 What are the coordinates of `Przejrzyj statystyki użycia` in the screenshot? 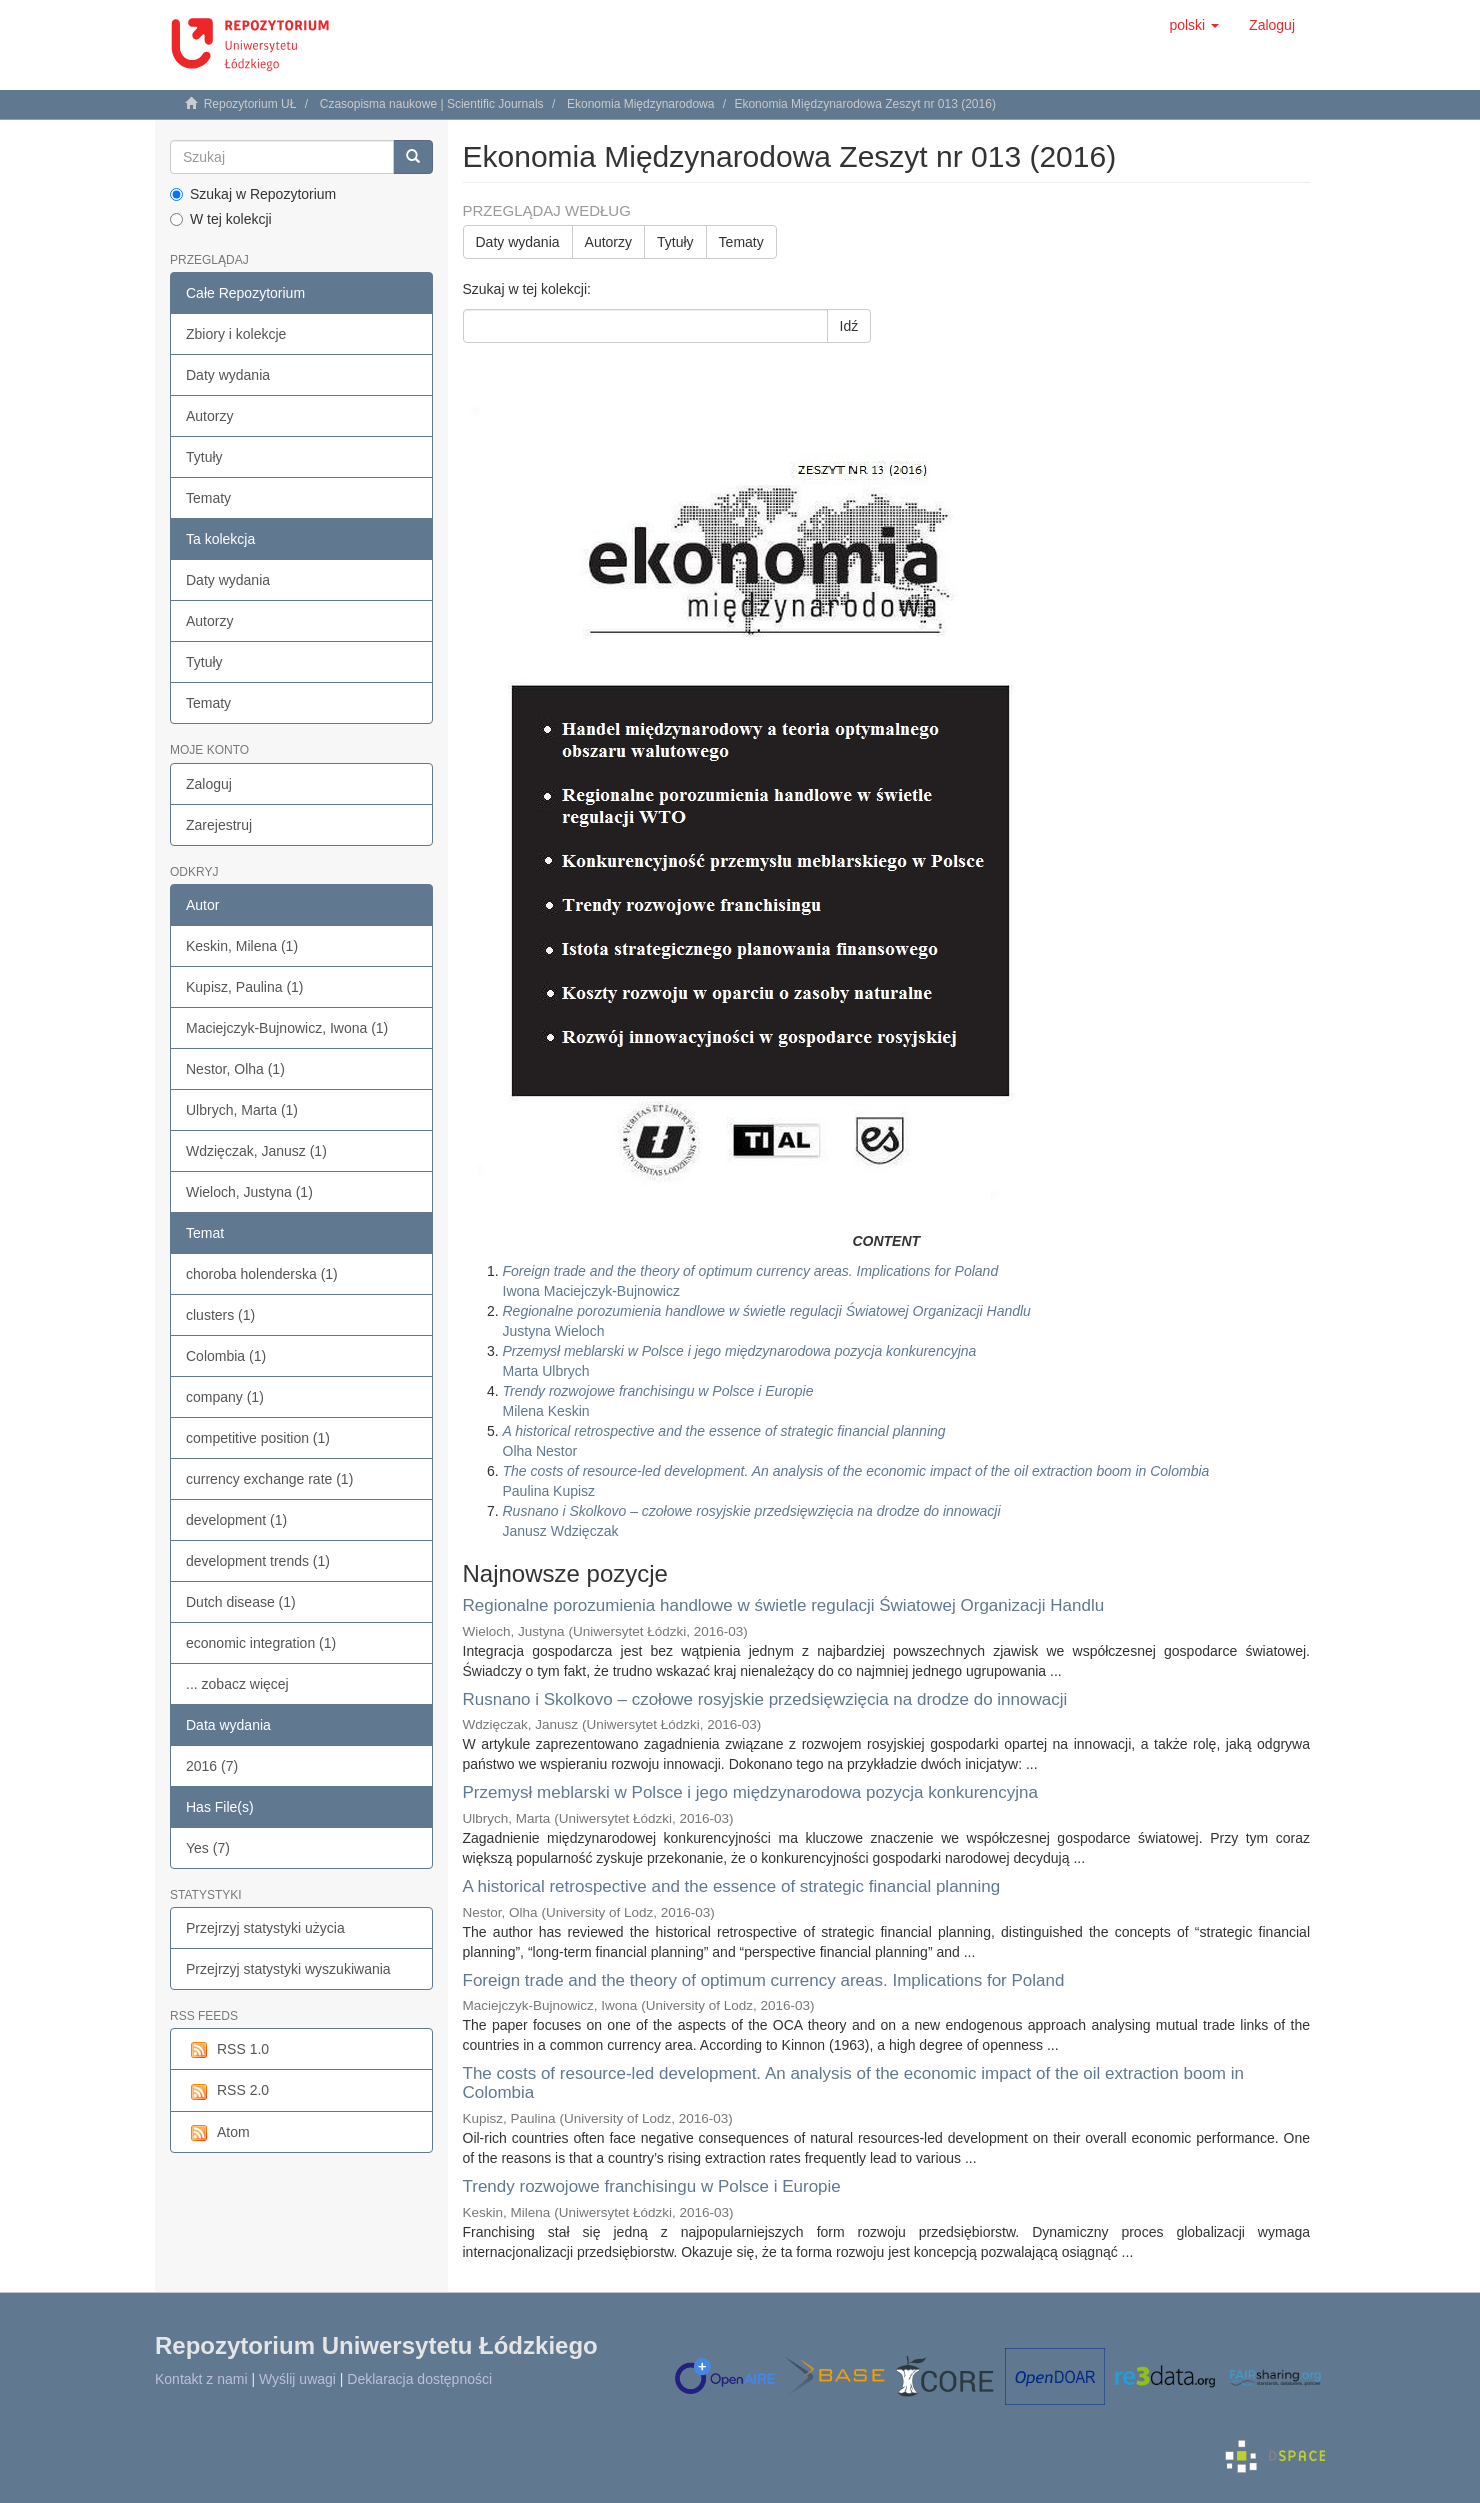 It's located at (265, 1928).